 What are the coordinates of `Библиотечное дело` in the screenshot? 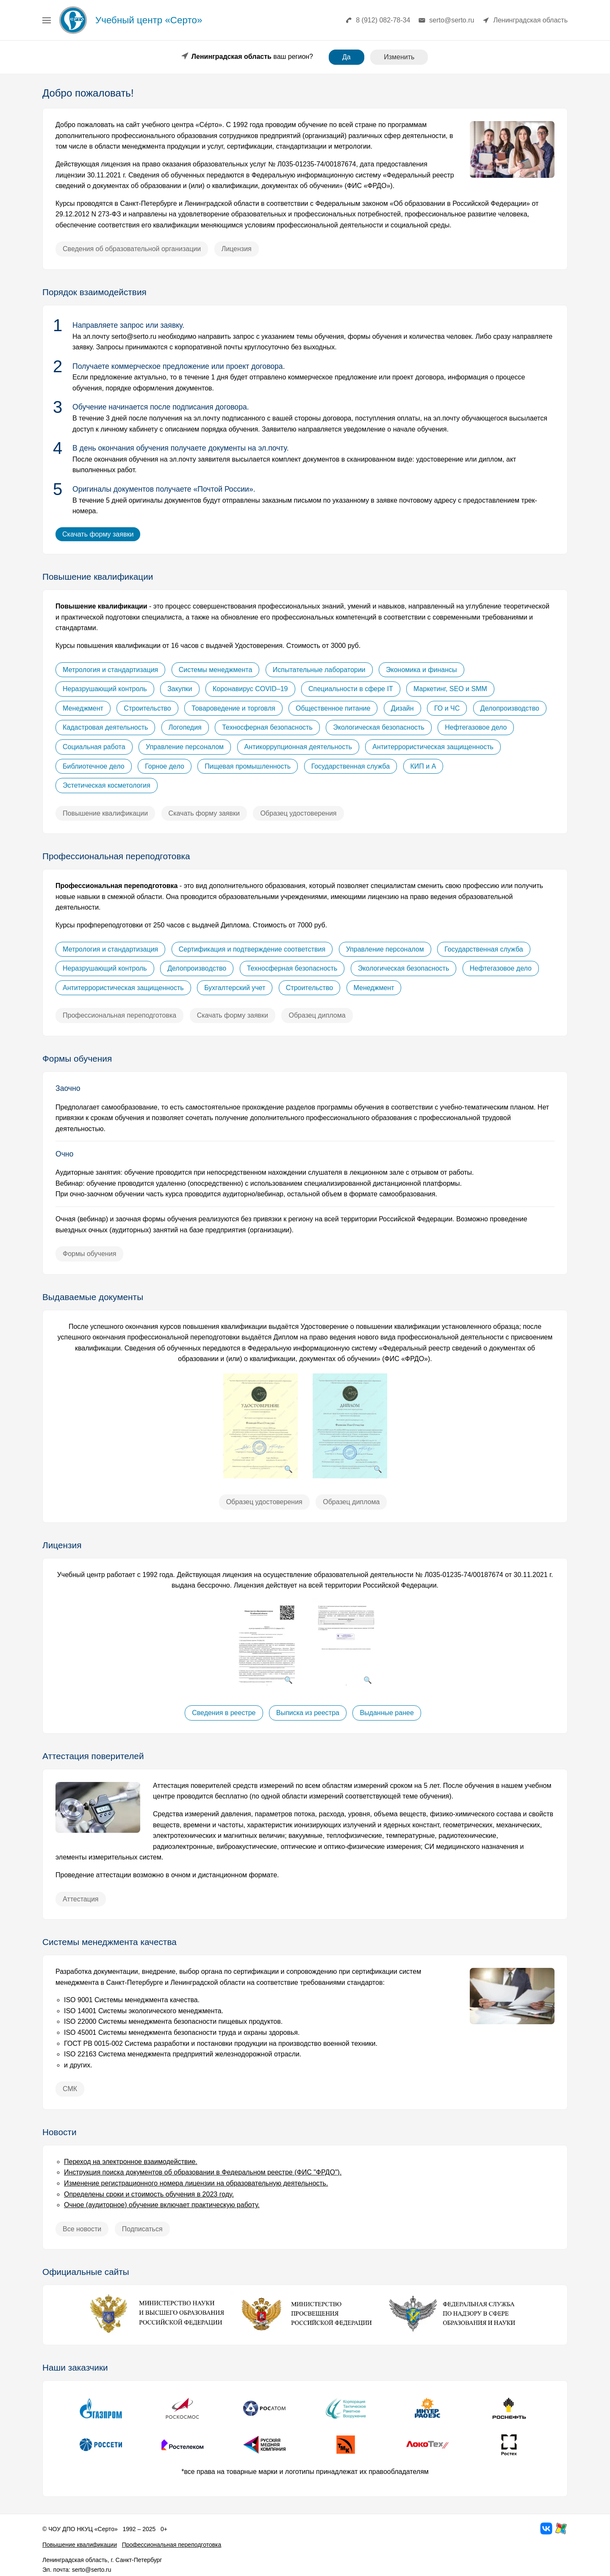 It's located at (94, 766).